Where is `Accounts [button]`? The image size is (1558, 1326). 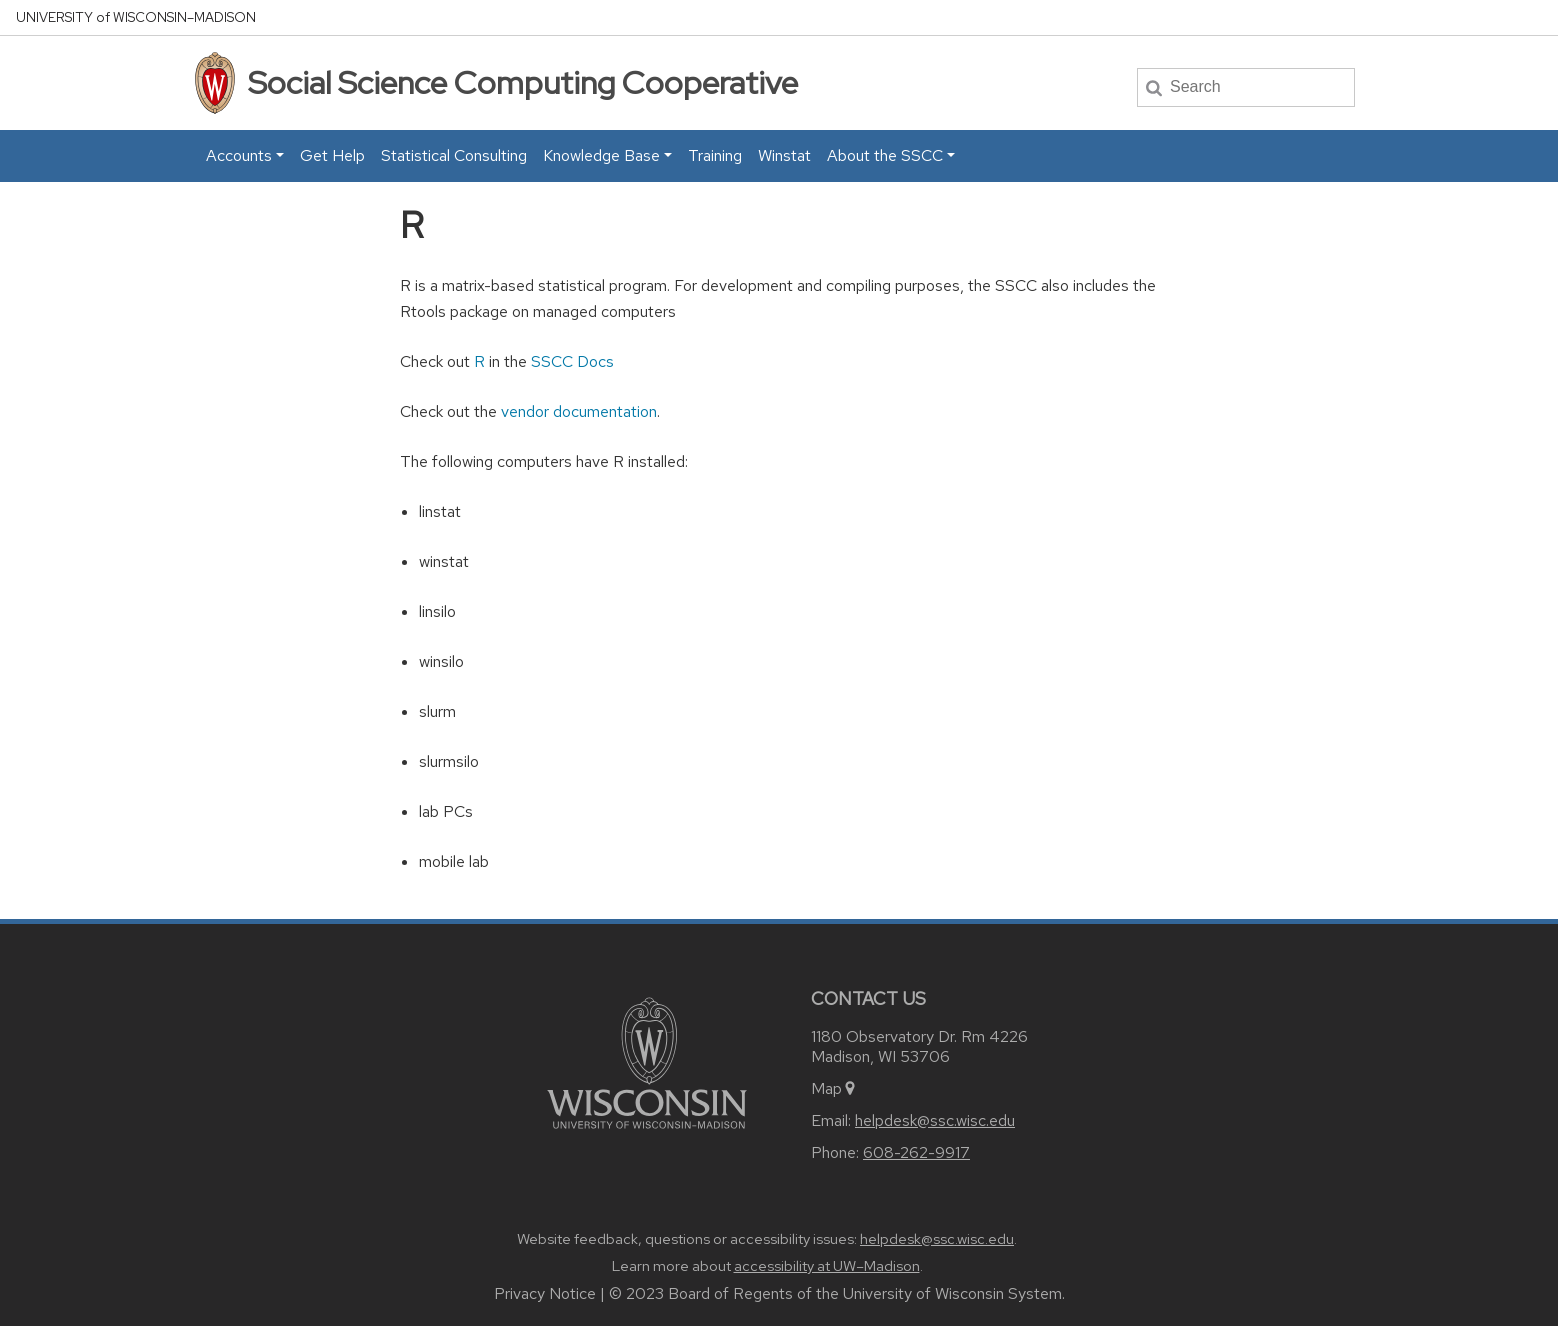
Accounts [button] is located at coordinates (239, 155).